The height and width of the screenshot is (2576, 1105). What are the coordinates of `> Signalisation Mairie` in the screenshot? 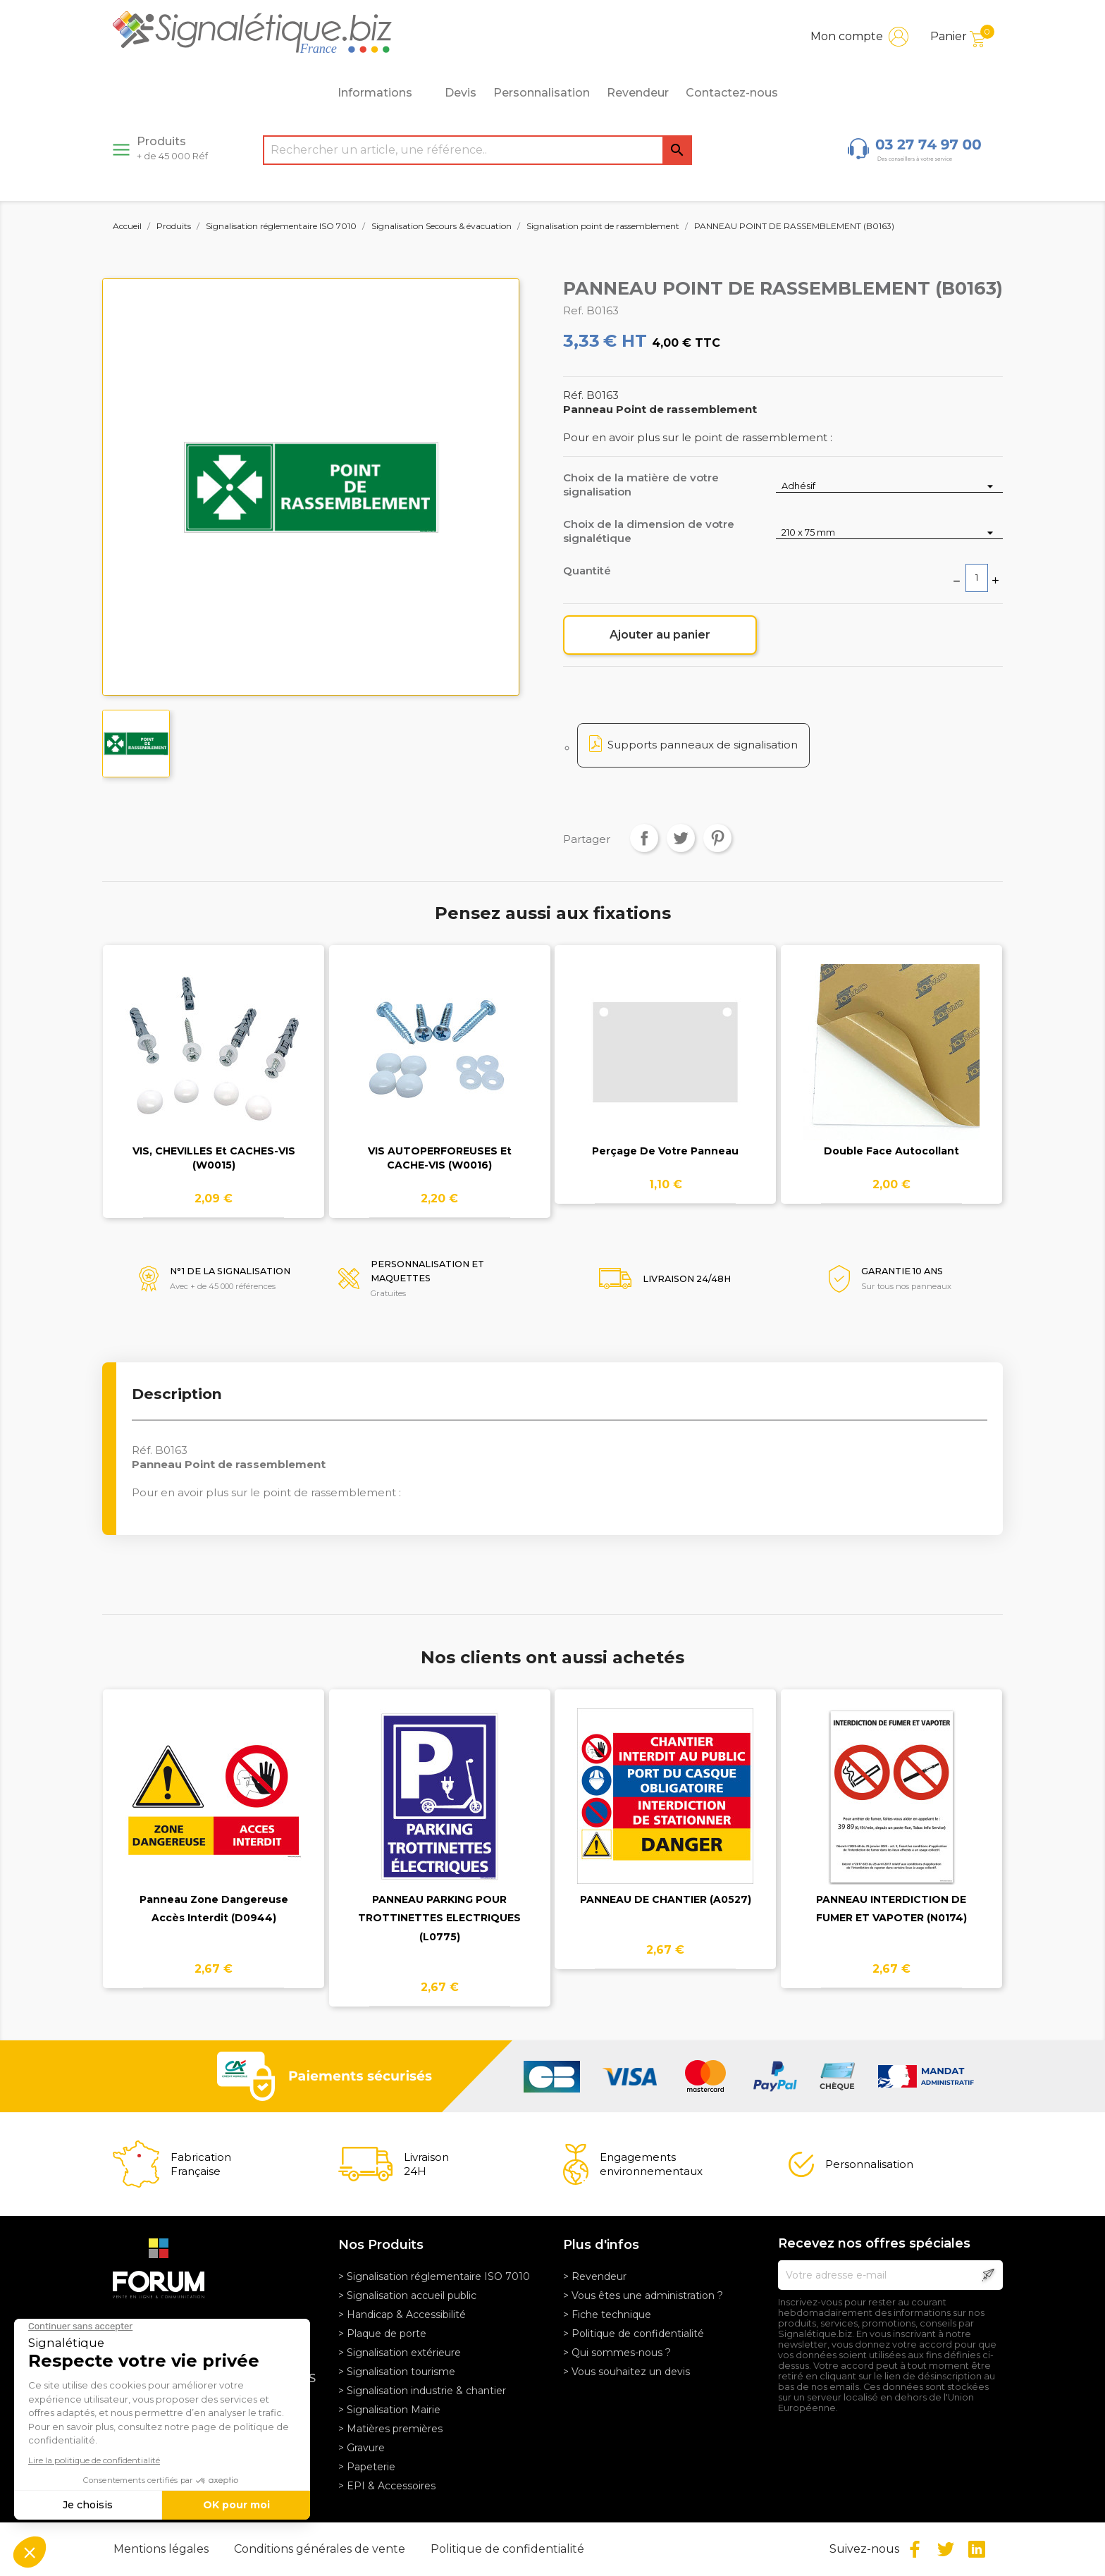 It's located at (389, 2409).